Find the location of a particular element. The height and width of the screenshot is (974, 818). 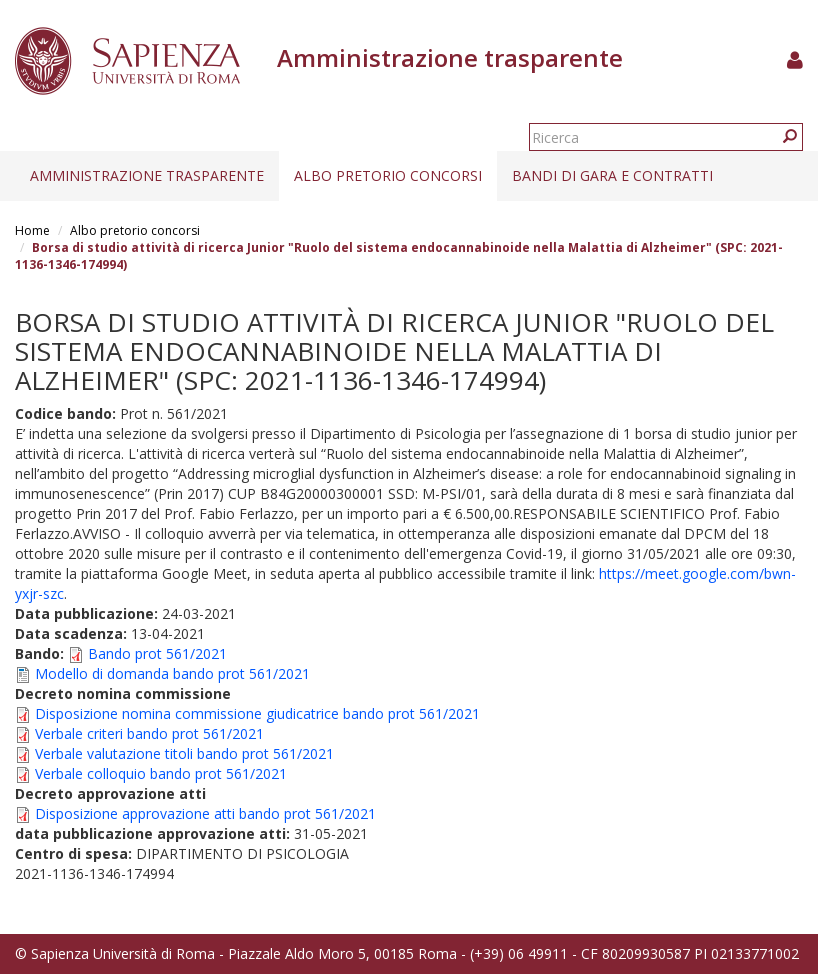

Amministrazione trasparente is located at coordinates (147, 175).